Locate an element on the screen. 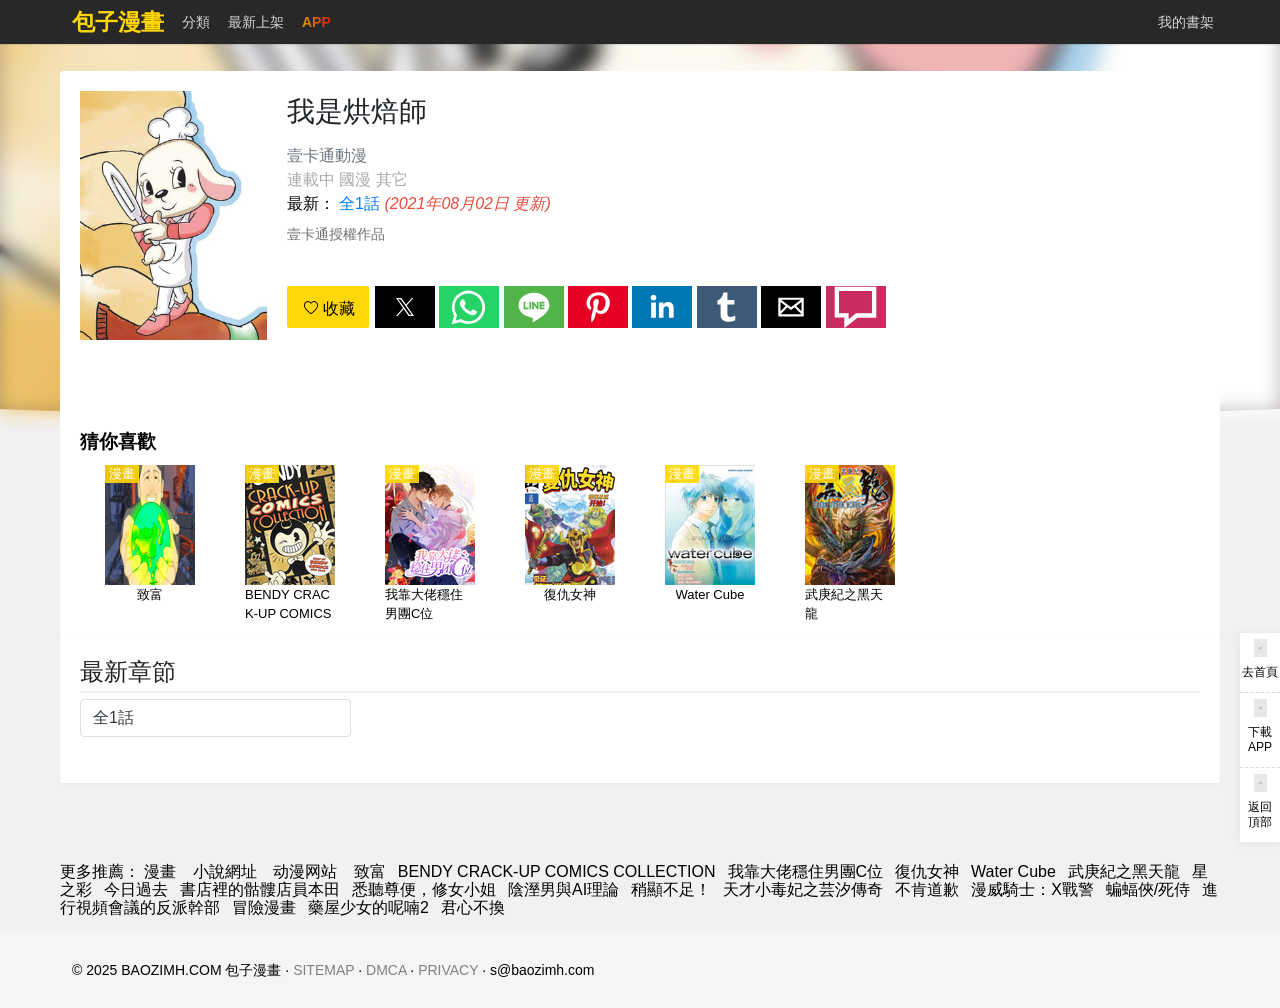  APP is located at coordinates (316, 22).